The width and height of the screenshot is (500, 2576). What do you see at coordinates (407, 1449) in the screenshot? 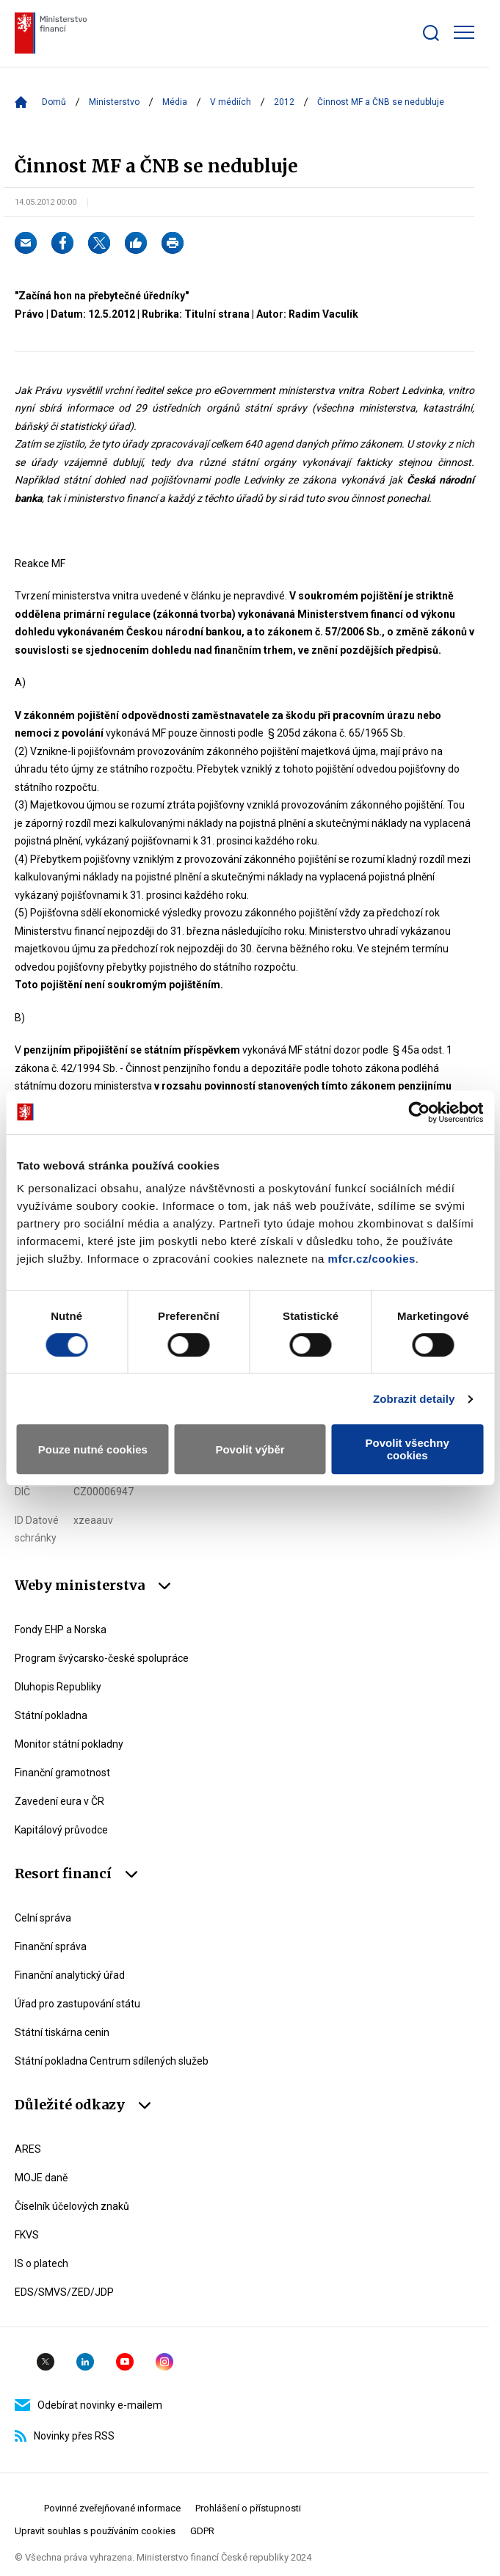
I see `Povolit všechny cookies` at bounding box center [407, 1449].